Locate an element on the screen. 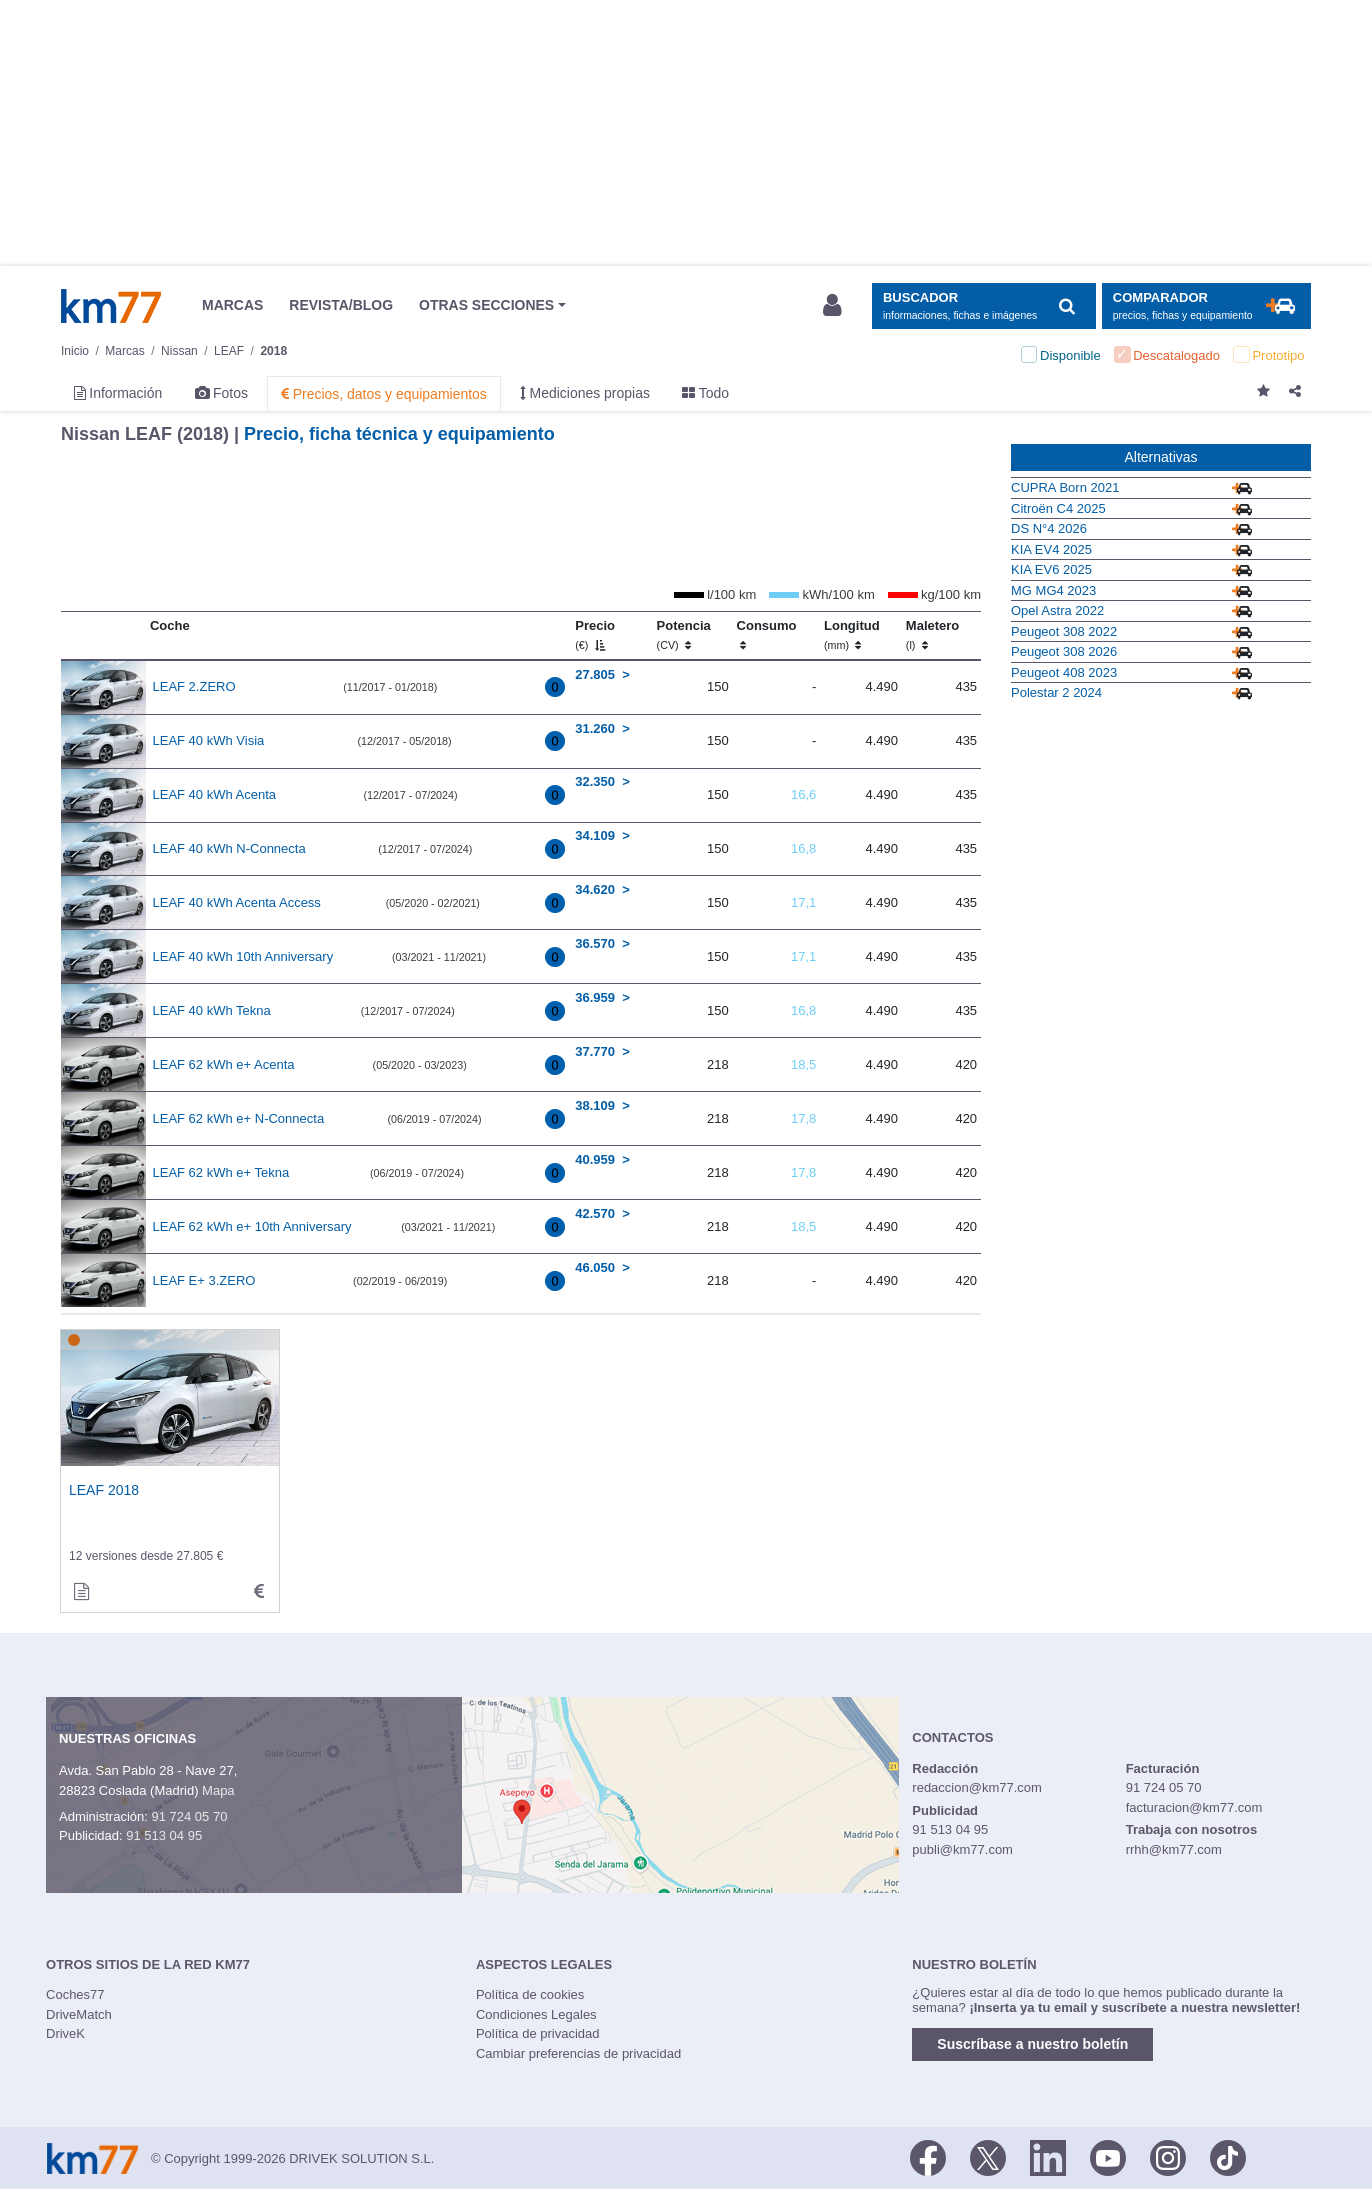  rrhh@km77.com is located at coordinates (1174, 1849).